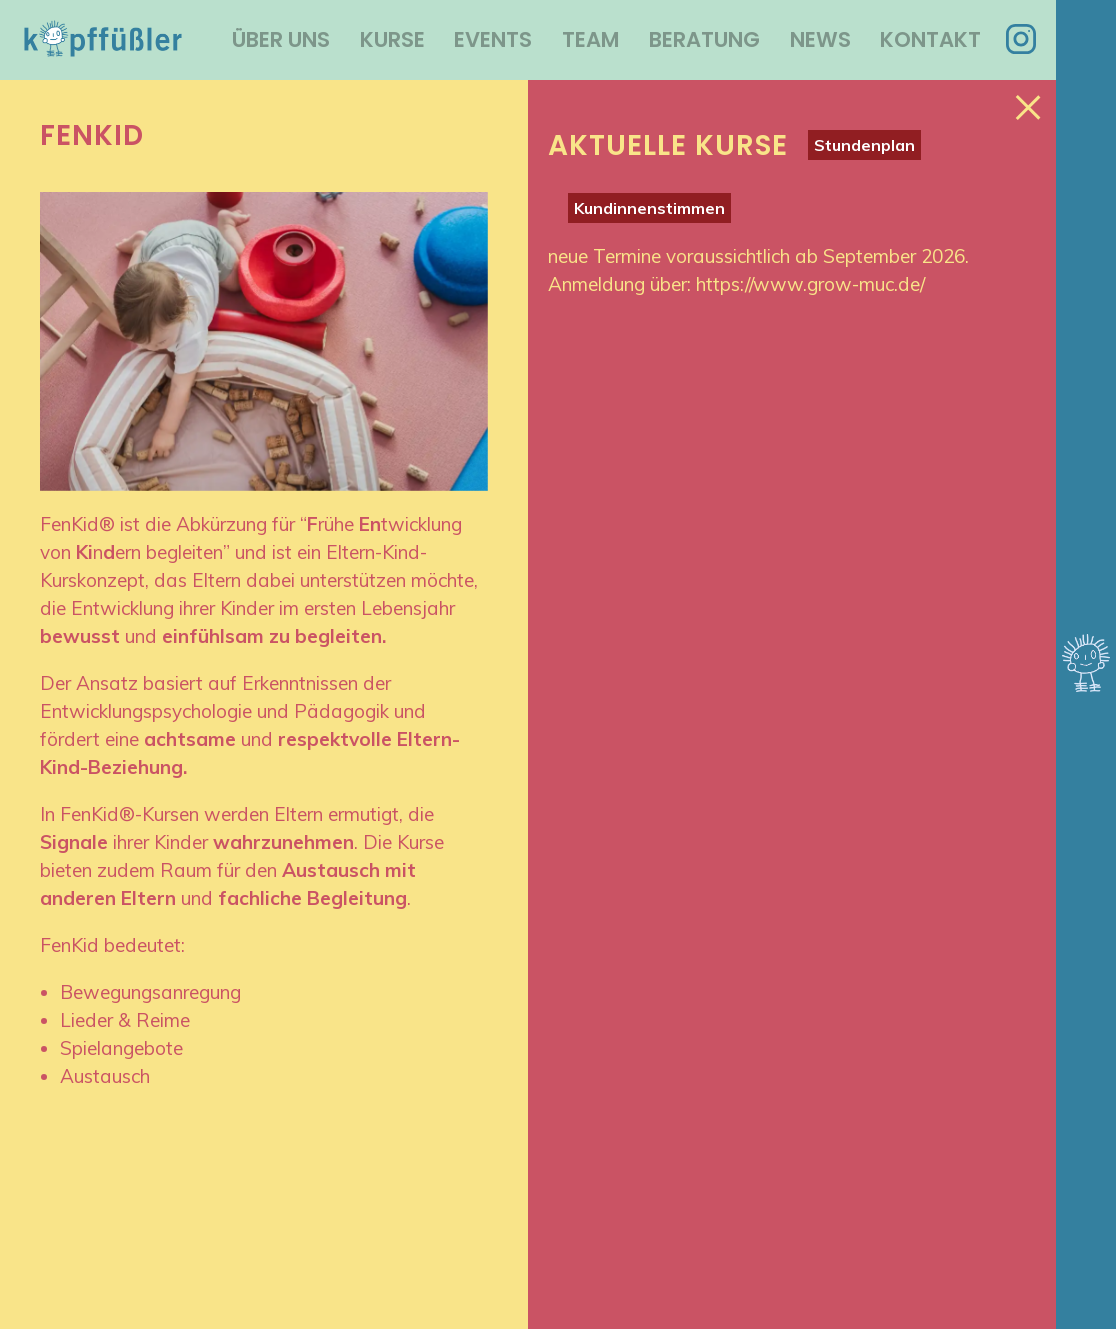 The height and width of the screenshot is (1329, 1116). What do you see at coordinates (704, 39) in the screenshot?
I see `Beratung` at bounding box center [704, 39].